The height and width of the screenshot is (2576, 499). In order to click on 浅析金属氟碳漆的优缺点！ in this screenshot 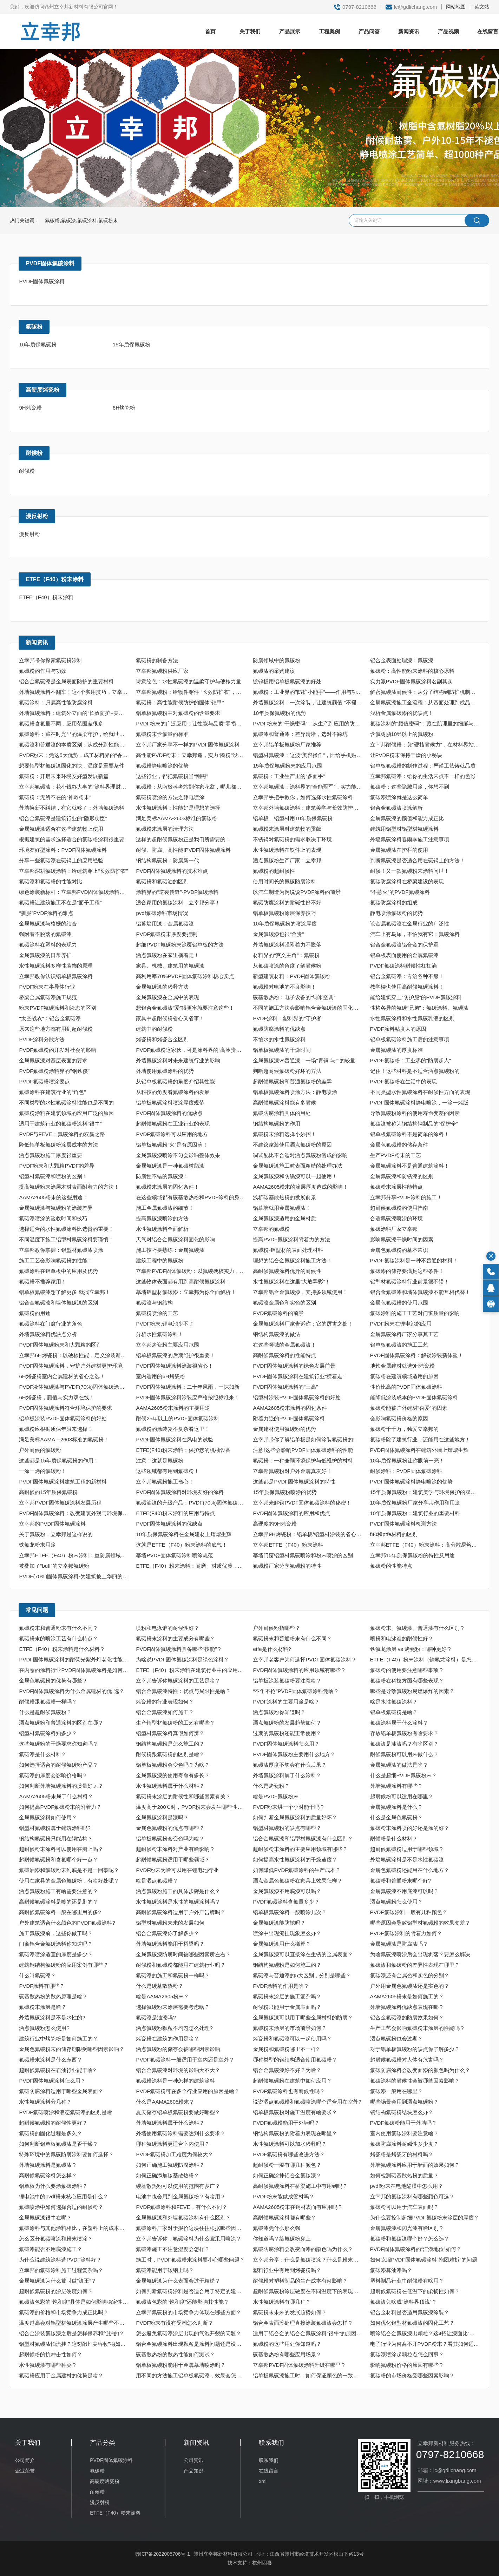, I will do `click(401, 713)`.